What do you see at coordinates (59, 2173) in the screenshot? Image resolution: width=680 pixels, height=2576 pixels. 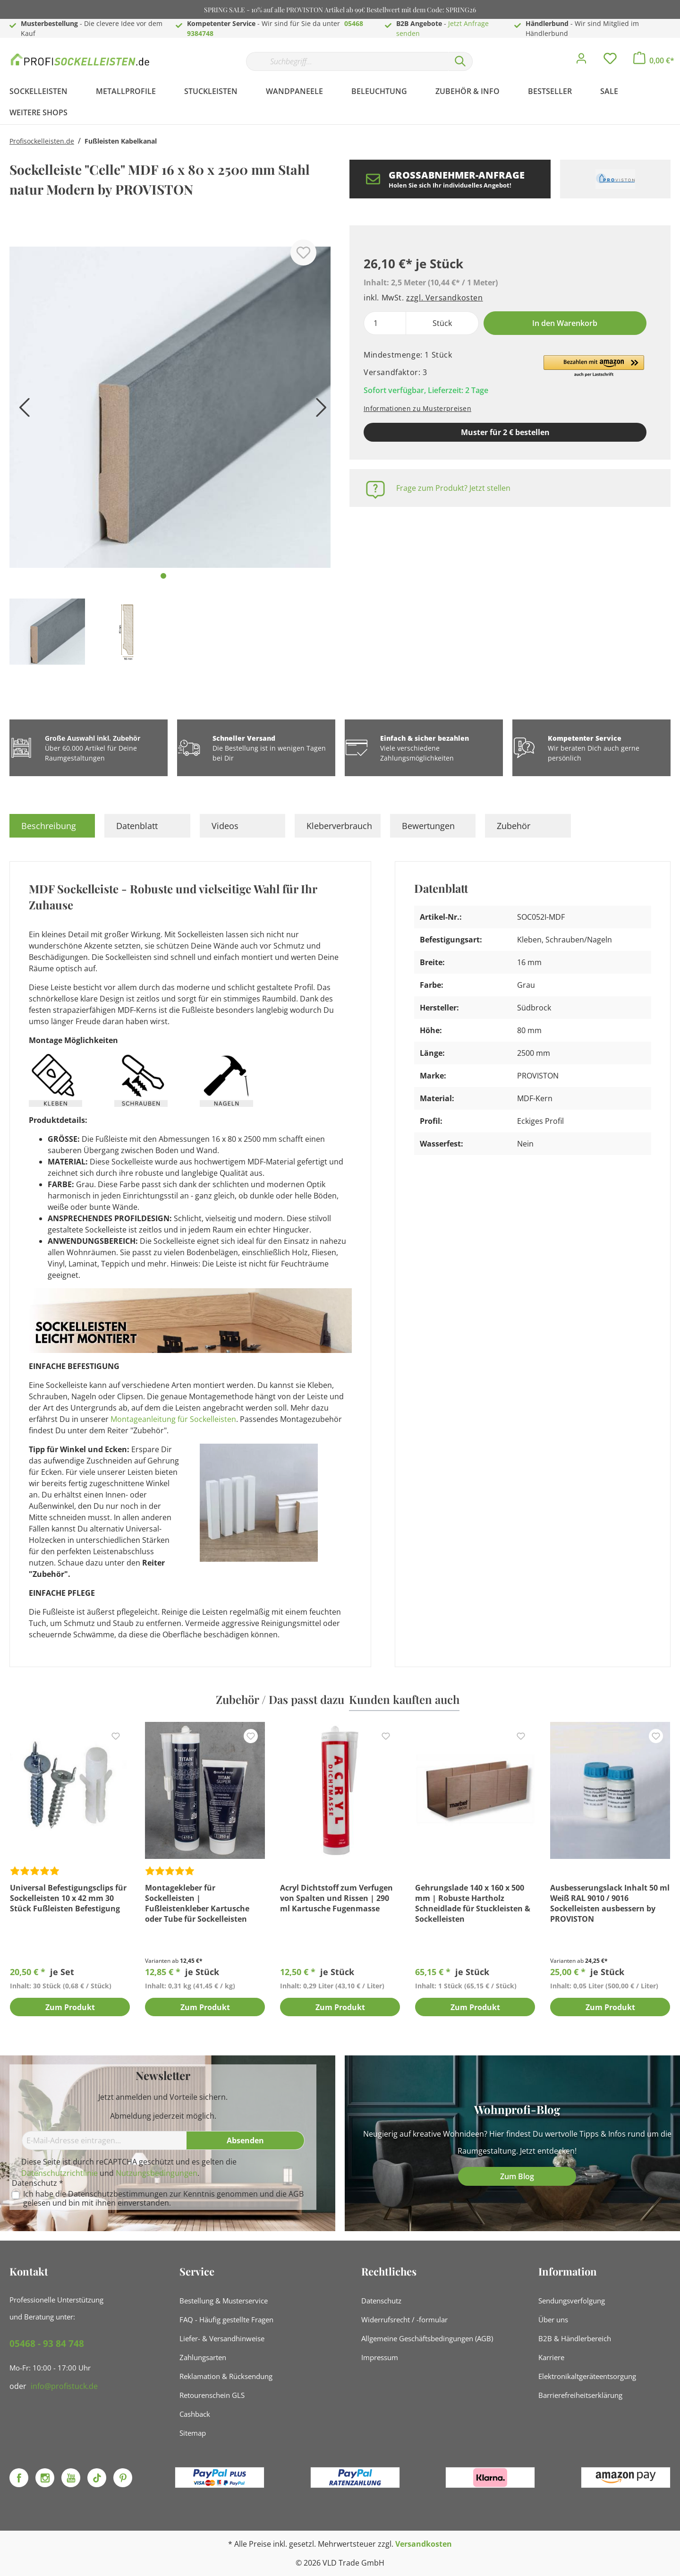 I see `Datenschutzrichtlinie` at bounding box center [59, 2173].